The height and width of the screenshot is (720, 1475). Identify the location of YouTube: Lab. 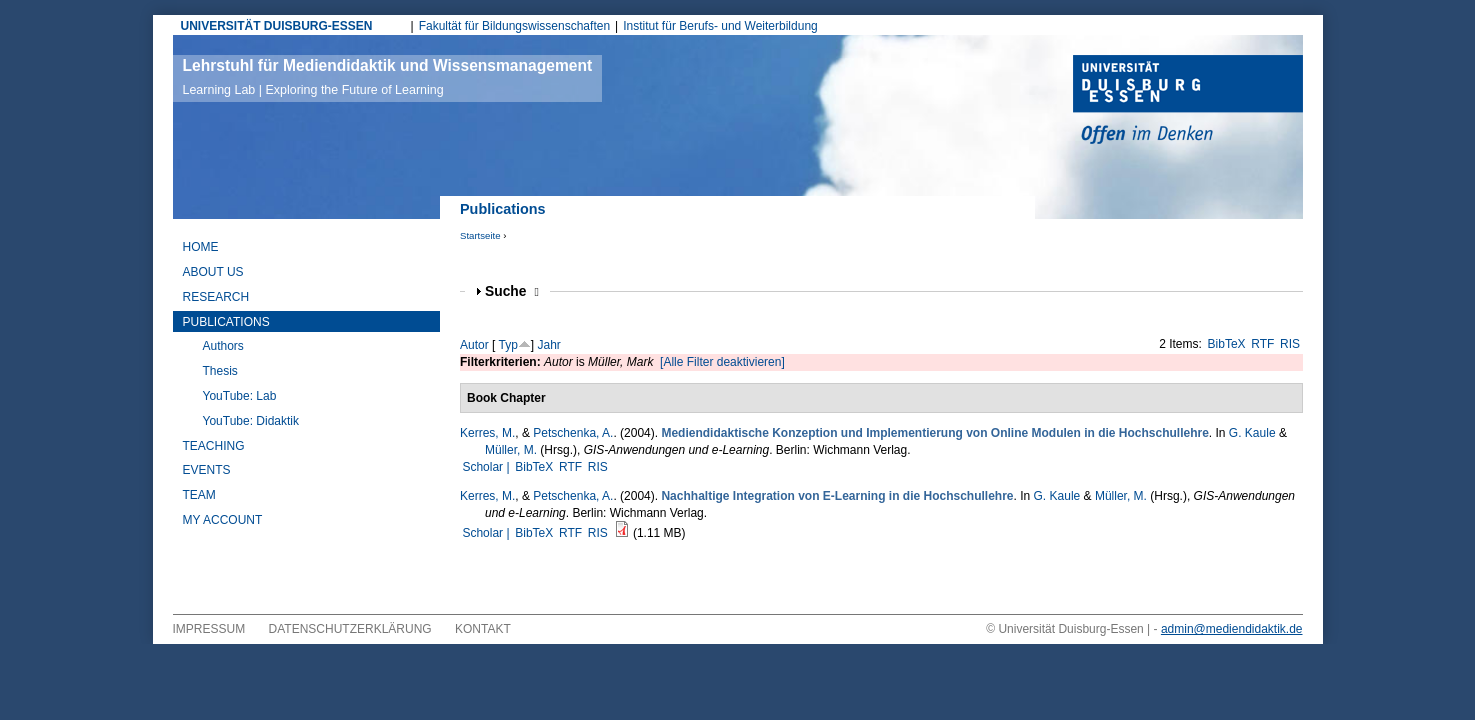
(240, 396).